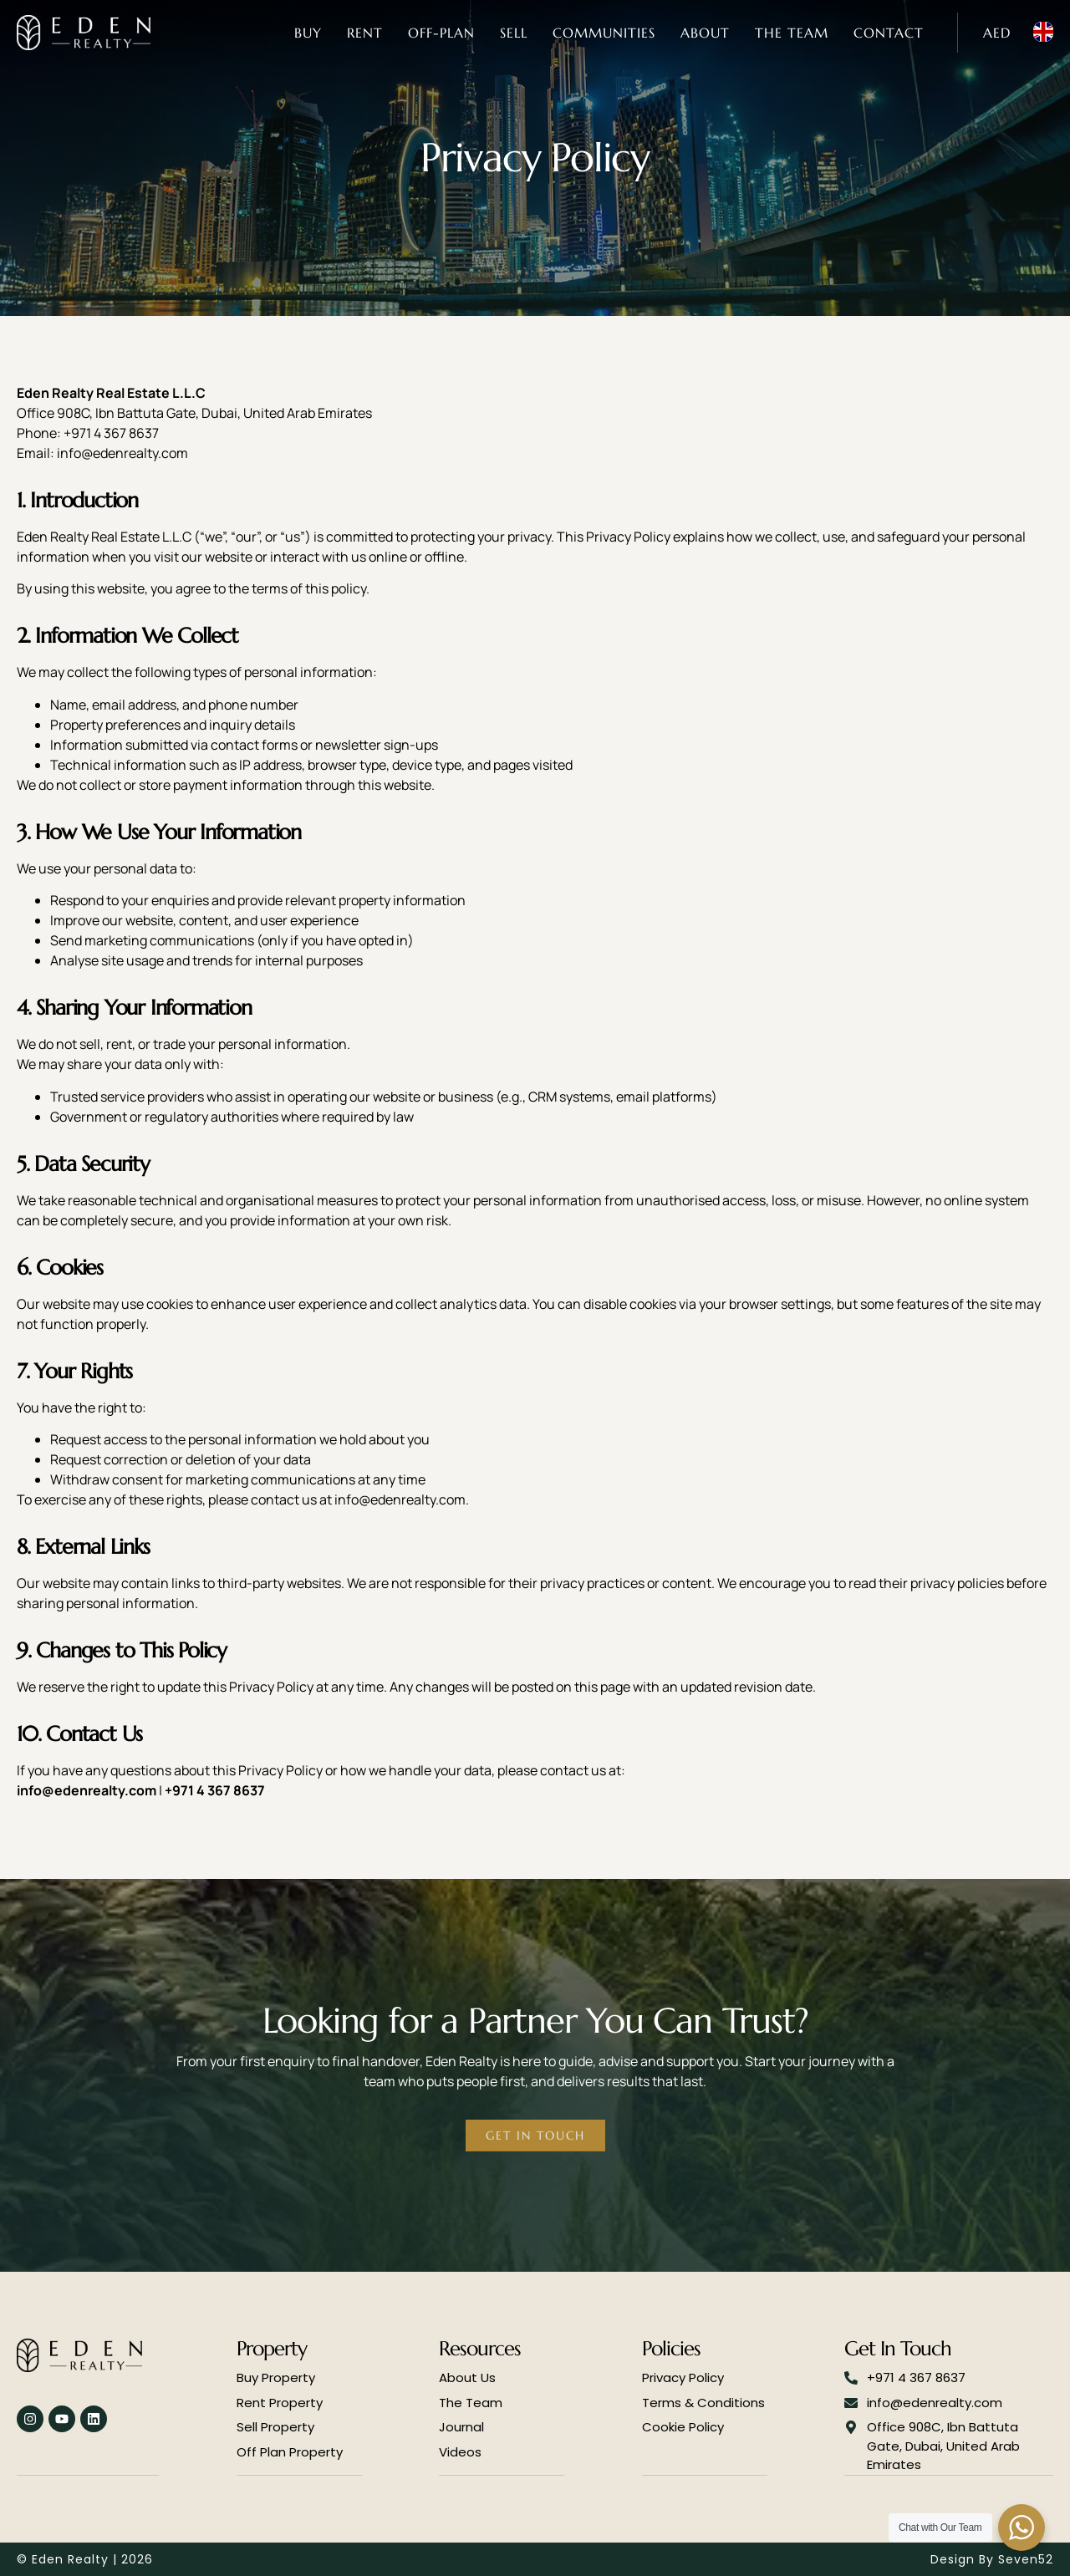 The width and height of the screenshot is (1070, 2576). What do you see at coordinates (604, 32) in the screenshot?
I see `Communities` at bounding box center [604, 32].